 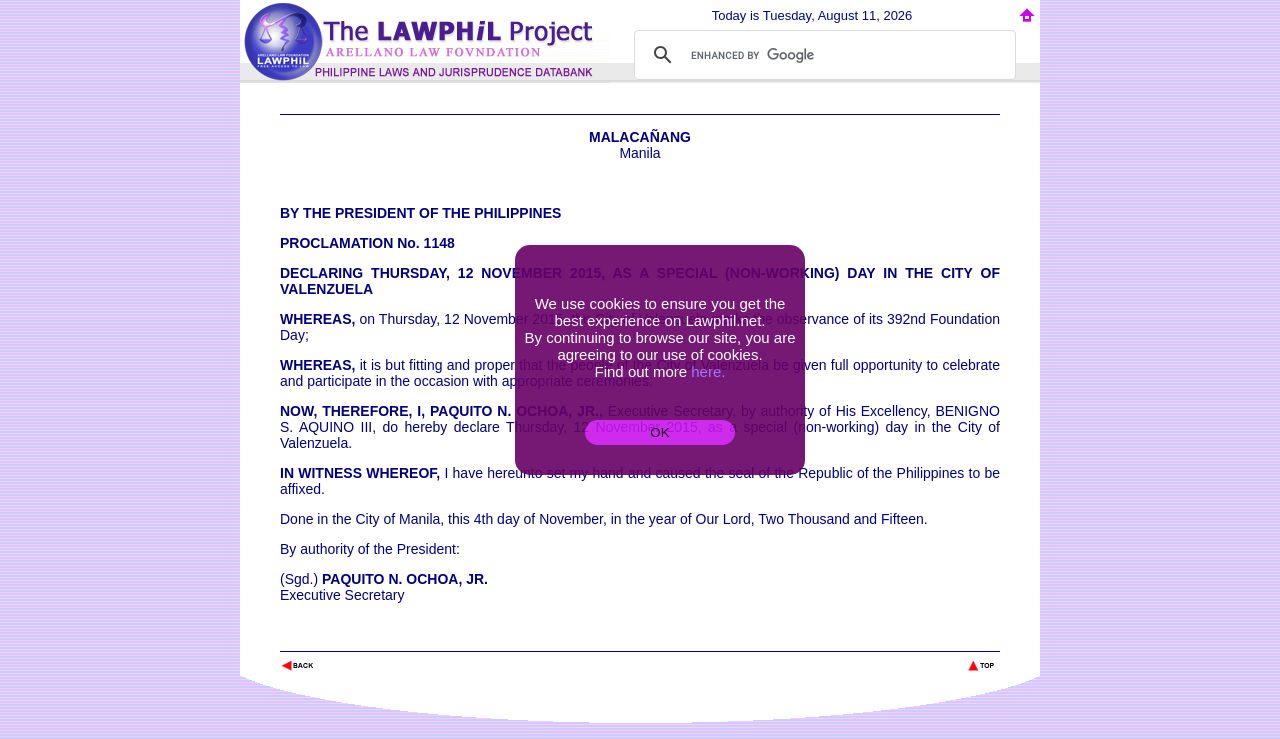 I want to click on [search], so click(x=822, y=55).